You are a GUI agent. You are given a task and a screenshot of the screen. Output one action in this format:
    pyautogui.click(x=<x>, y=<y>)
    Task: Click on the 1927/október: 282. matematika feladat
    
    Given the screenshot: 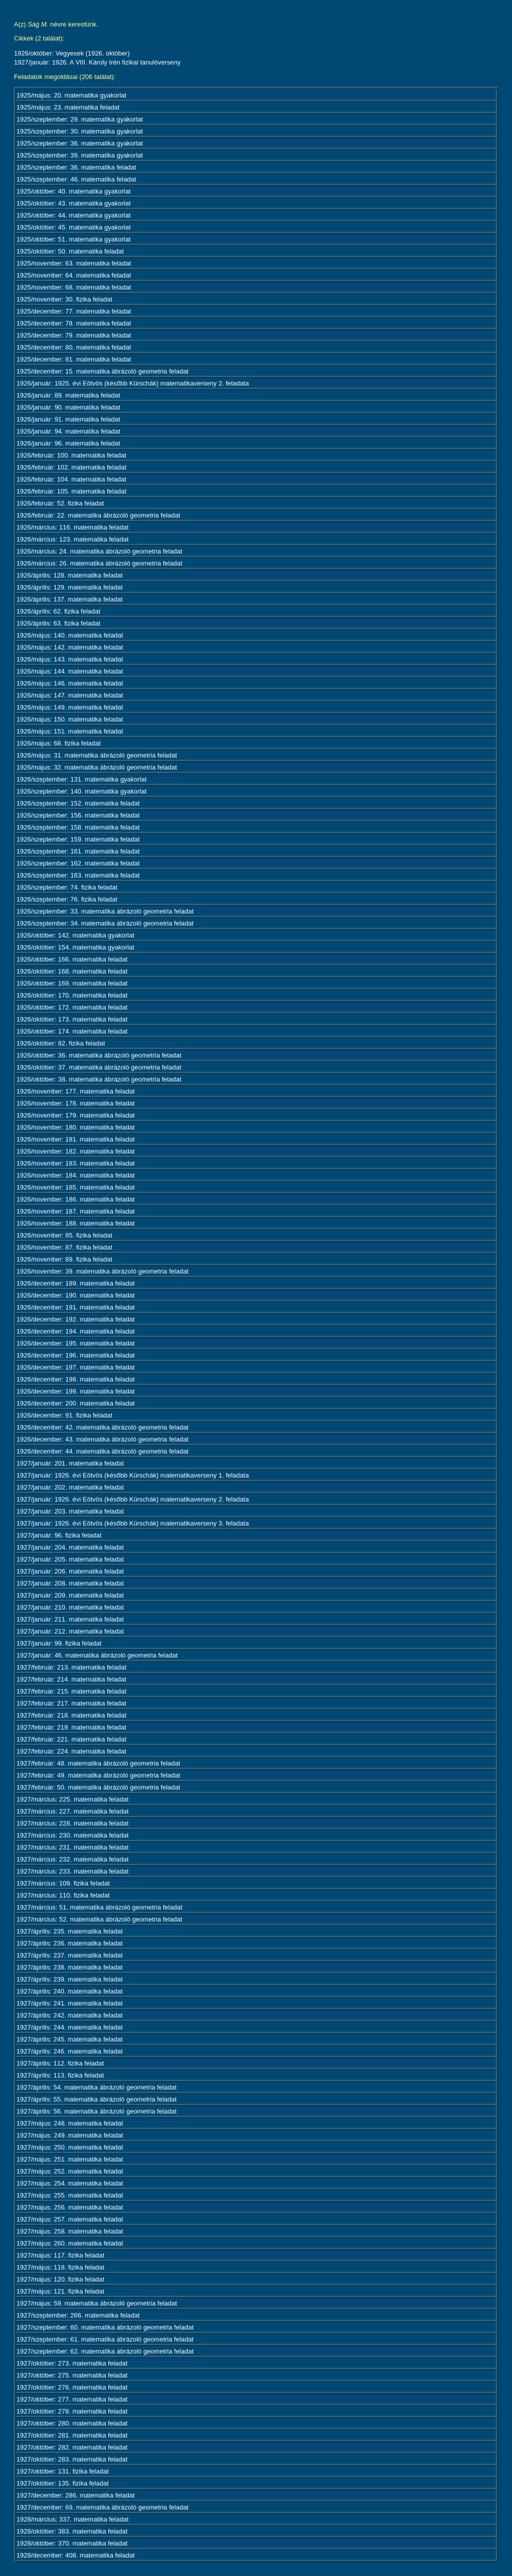 What is the action you would take?
    pyautogui.click(x=72, y=2447)
    